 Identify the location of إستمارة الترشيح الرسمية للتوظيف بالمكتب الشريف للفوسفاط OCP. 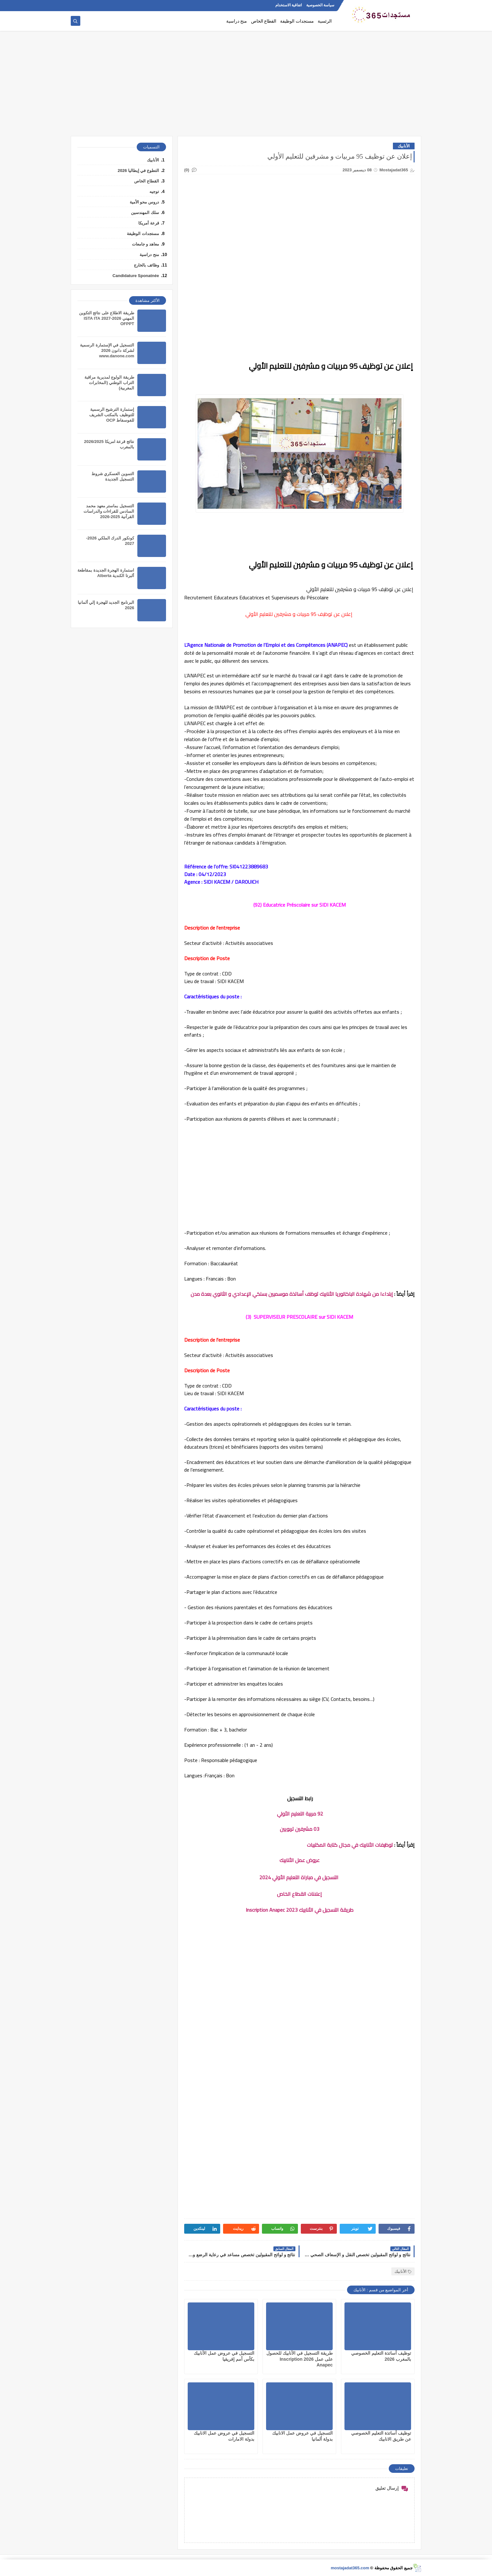
(111, 415).